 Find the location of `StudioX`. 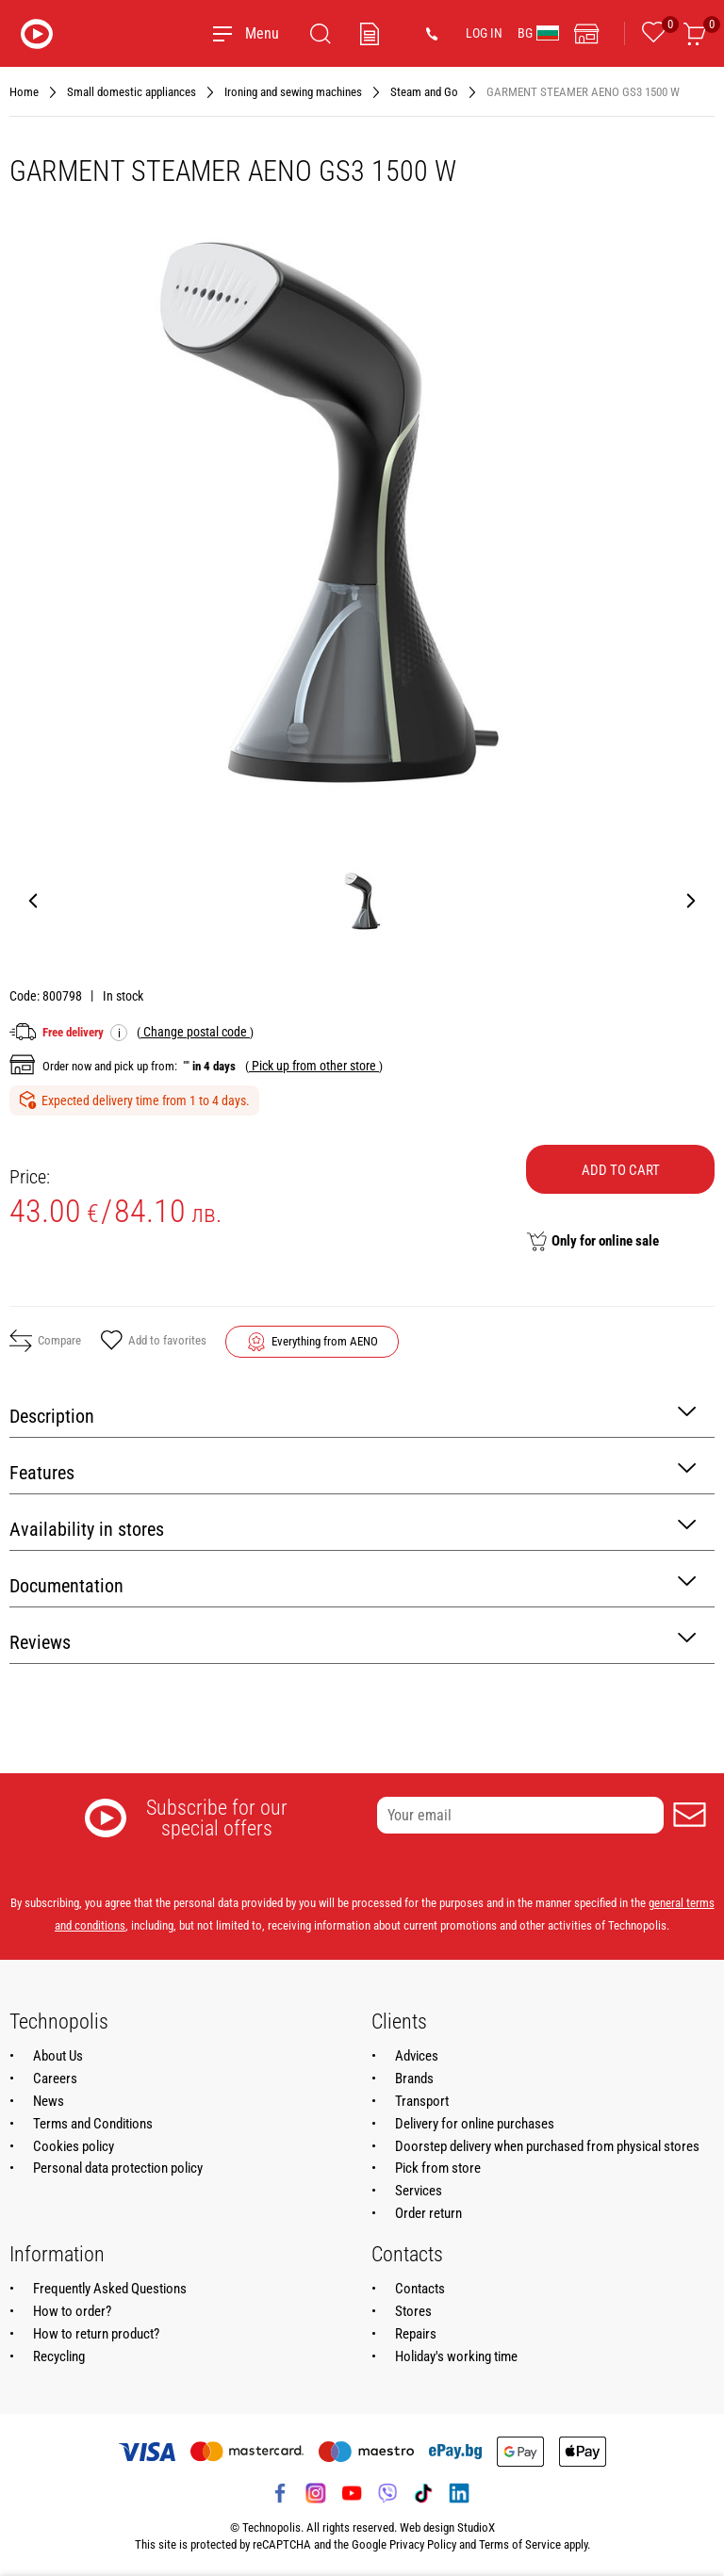

StudioX is located at coordinates (476, 2527).